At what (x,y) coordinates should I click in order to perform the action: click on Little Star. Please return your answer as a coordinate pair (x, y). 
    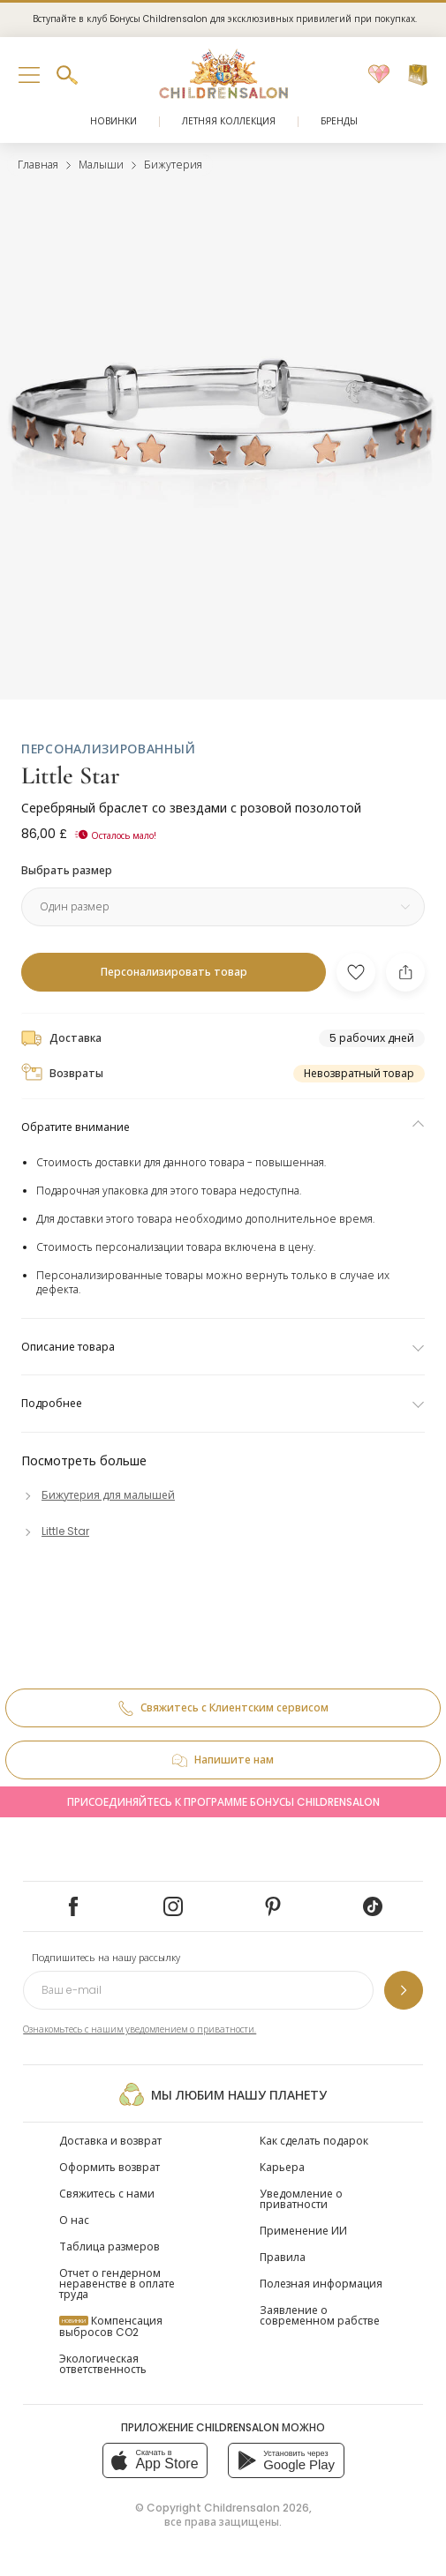
    Looking at the image, I should click on (70, 775).